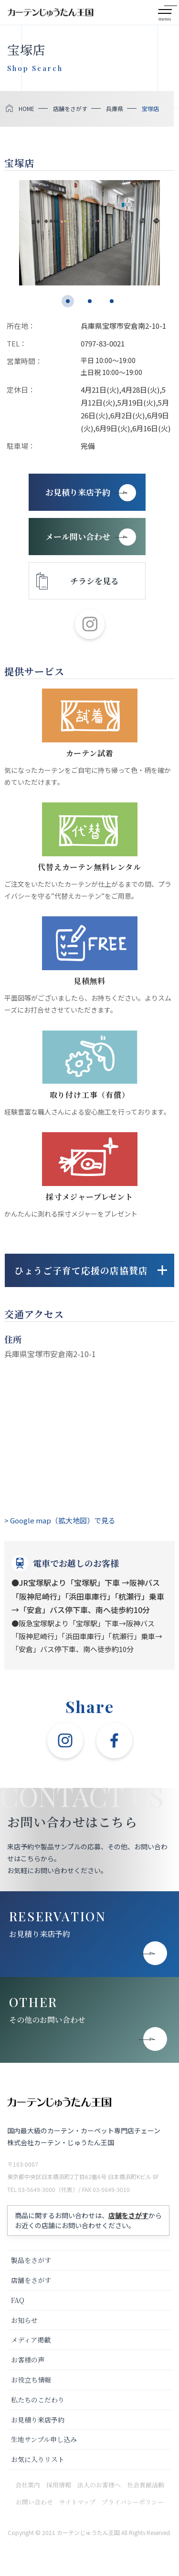 The image size is (179, 2576). Describe the element at coordinates (133, 2501) in the screenshot. I see `プライバシーポリシー` at that location.